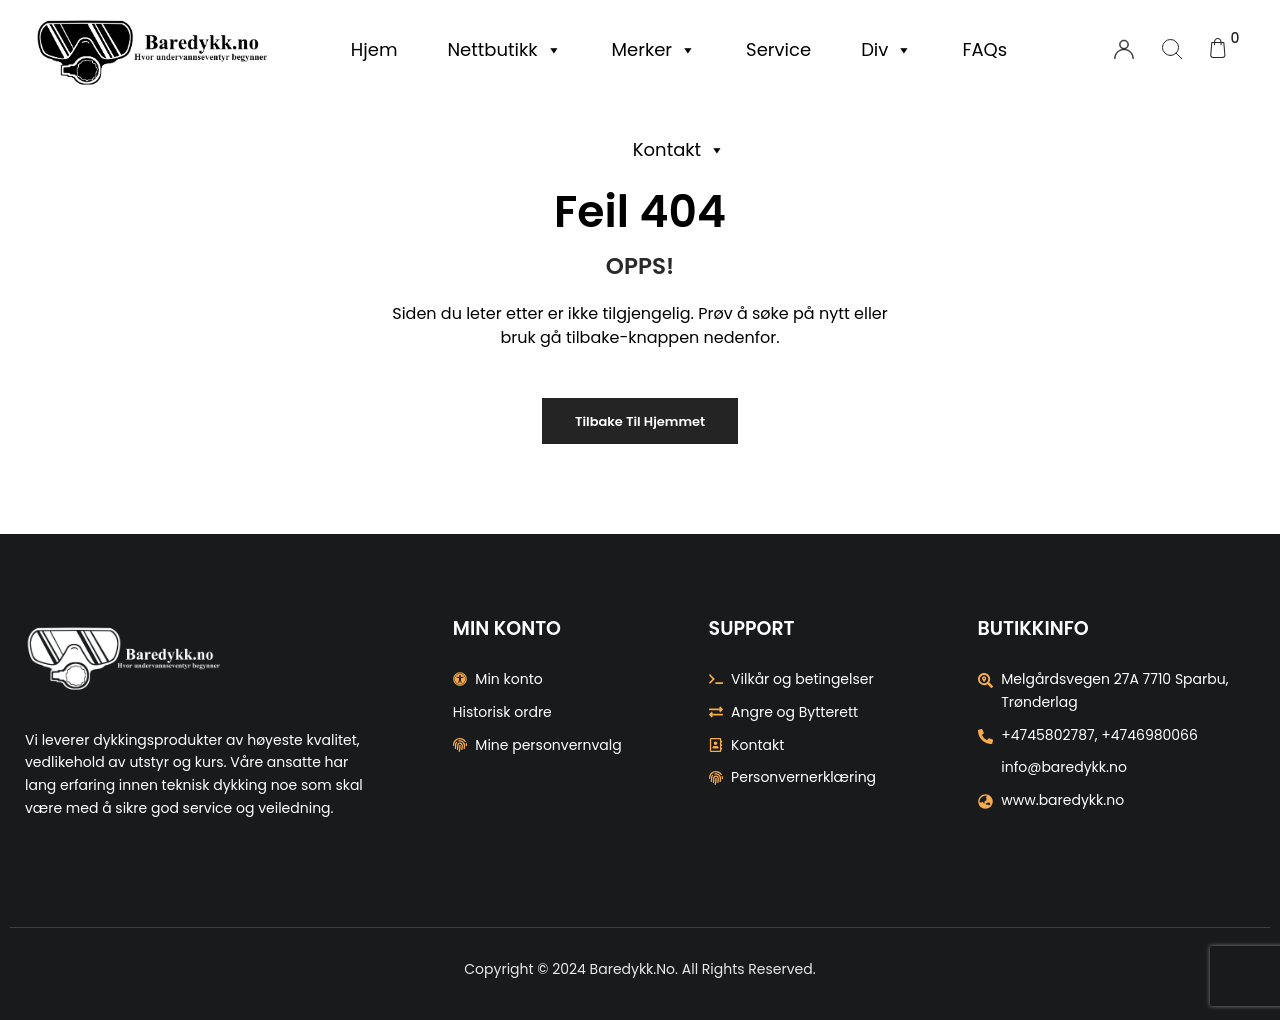 The height and width of the screenshot is (1020, 1280). Describe the element at coordinates (654, 50) in the screenshot. I see `Merker` at that location.